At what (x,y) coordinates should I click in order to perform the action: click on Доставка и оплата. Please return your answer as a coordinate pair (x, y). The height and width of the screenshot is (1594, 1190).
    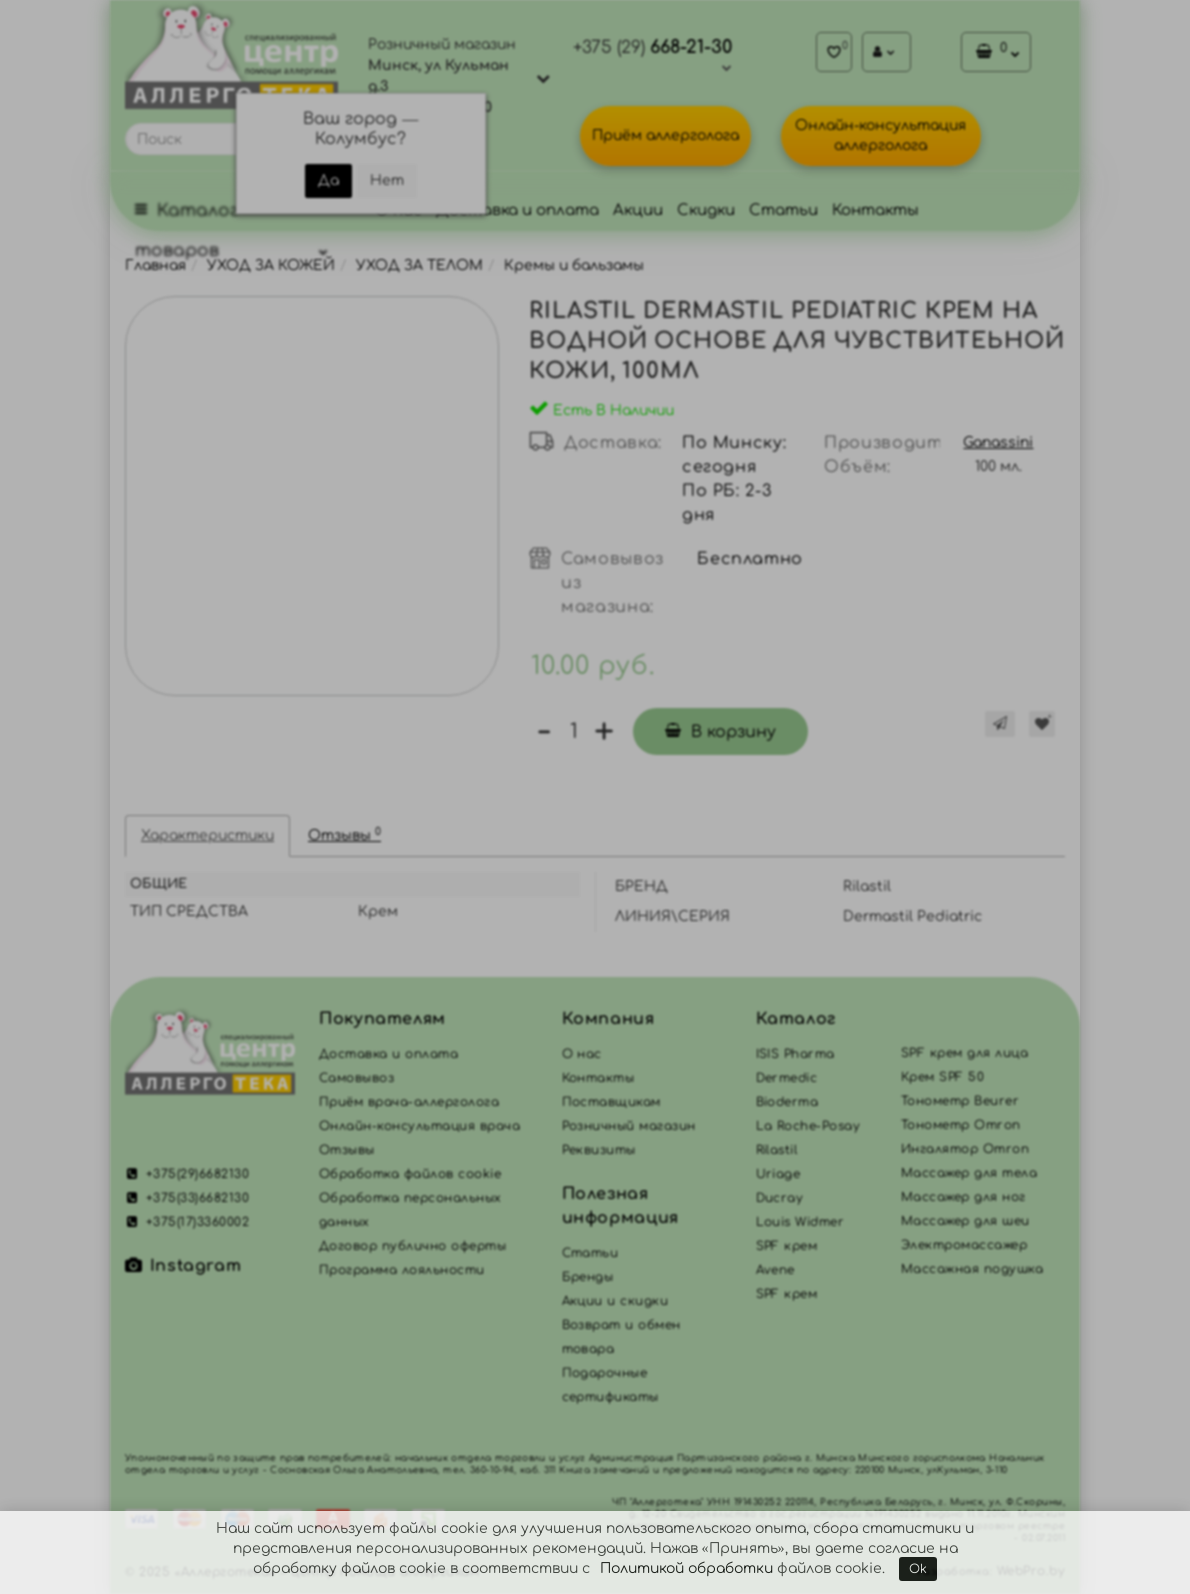
    Looking at the image, I should click on (517, 210).